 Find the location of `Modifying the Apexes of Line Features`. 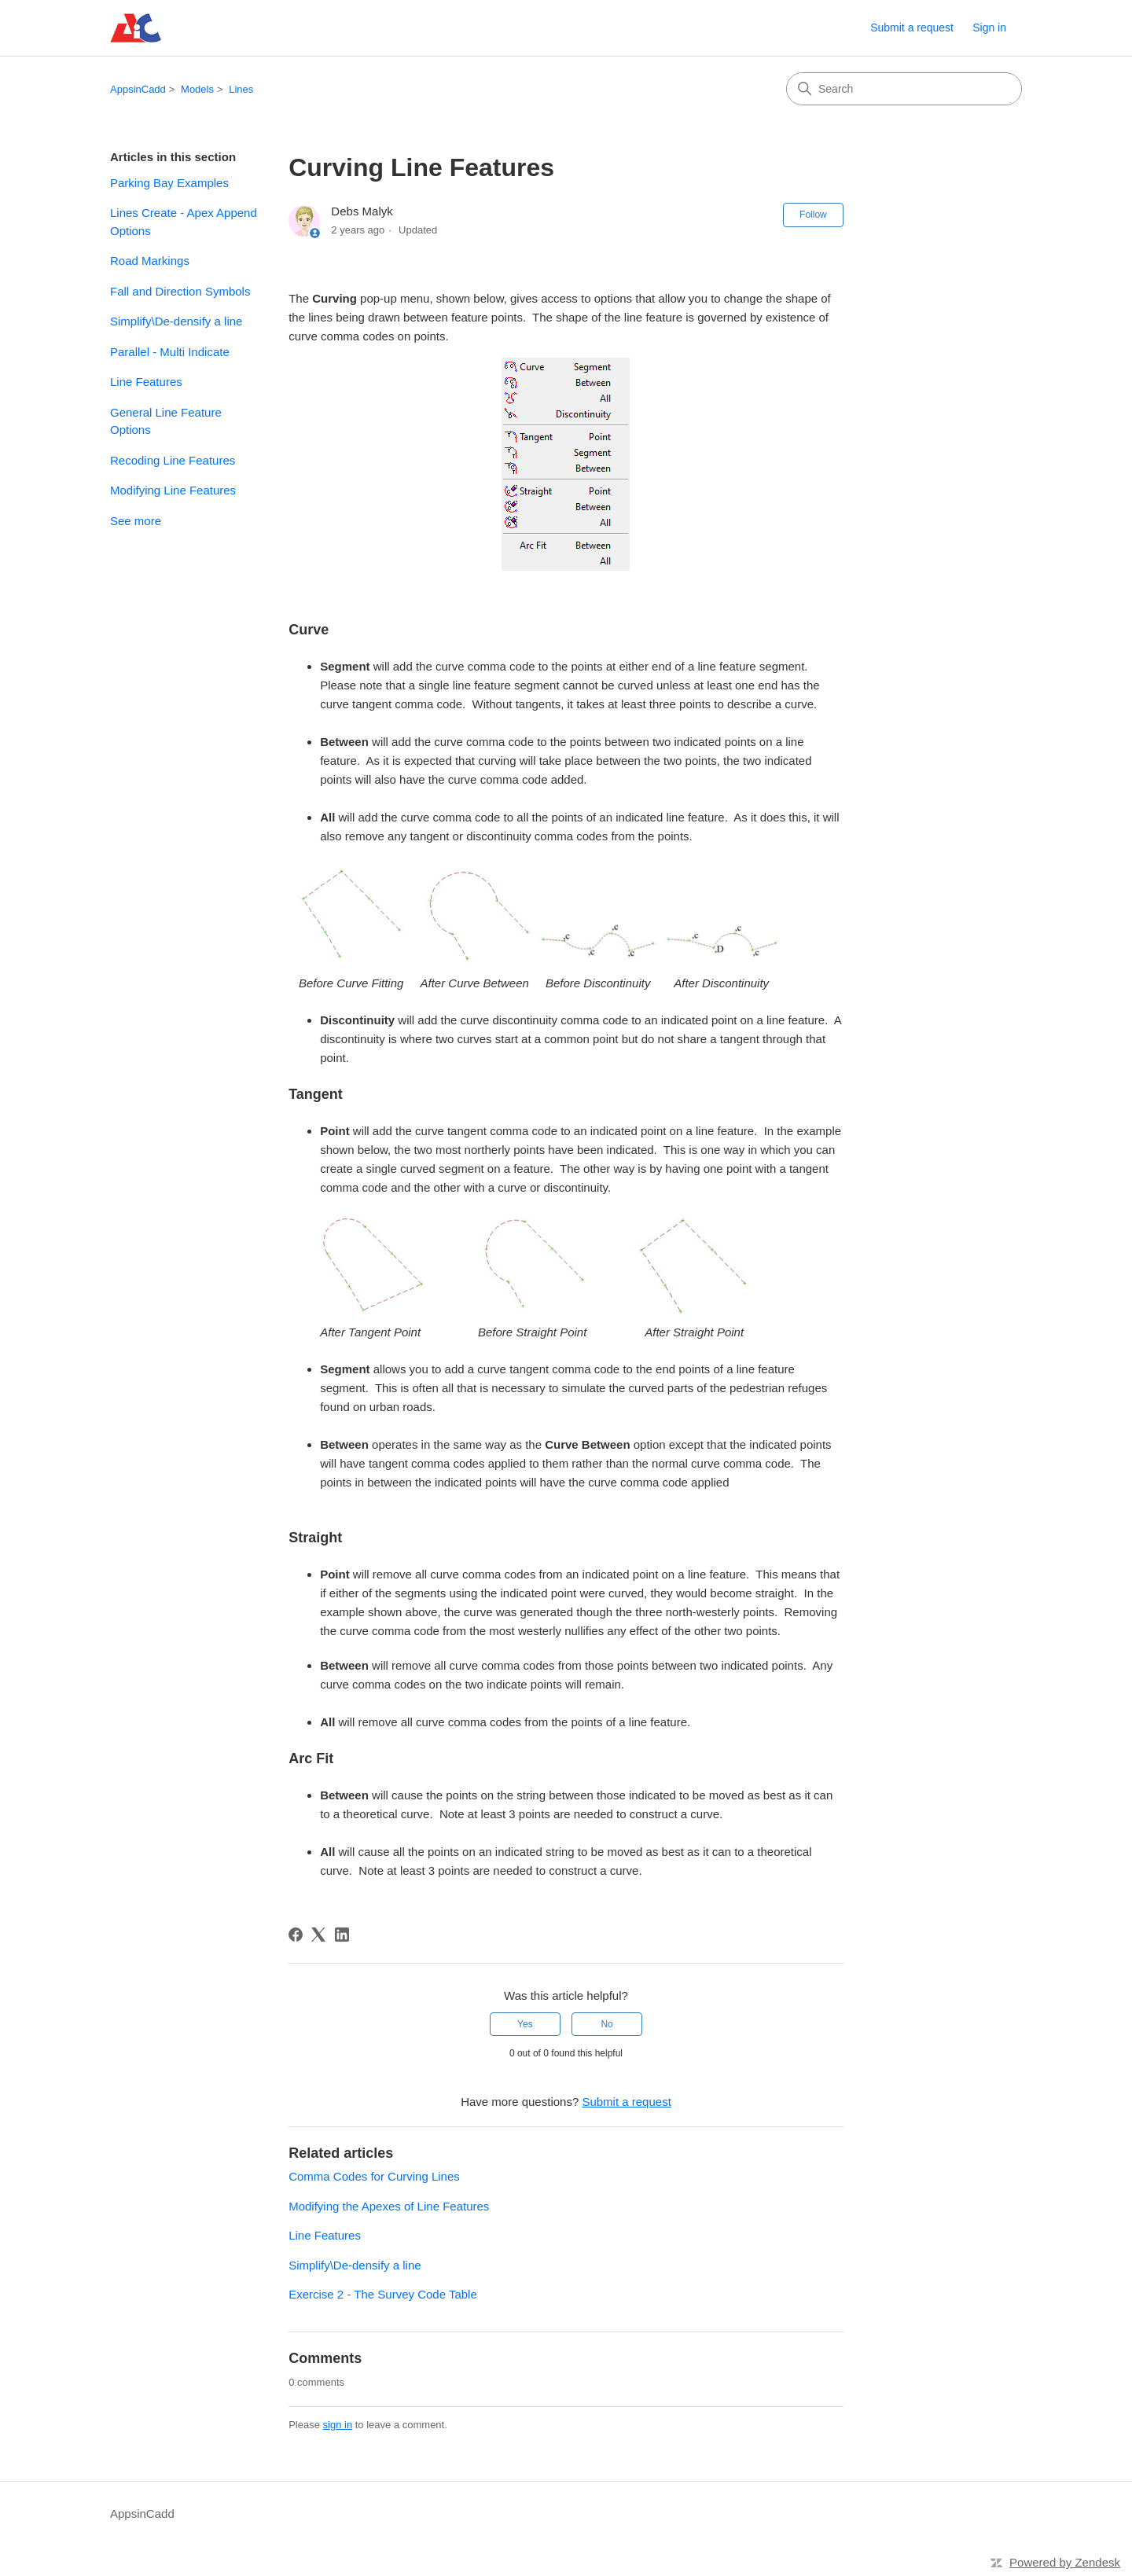

Modifying the Apexes of Line Features is located at coordinates (389, 2206).